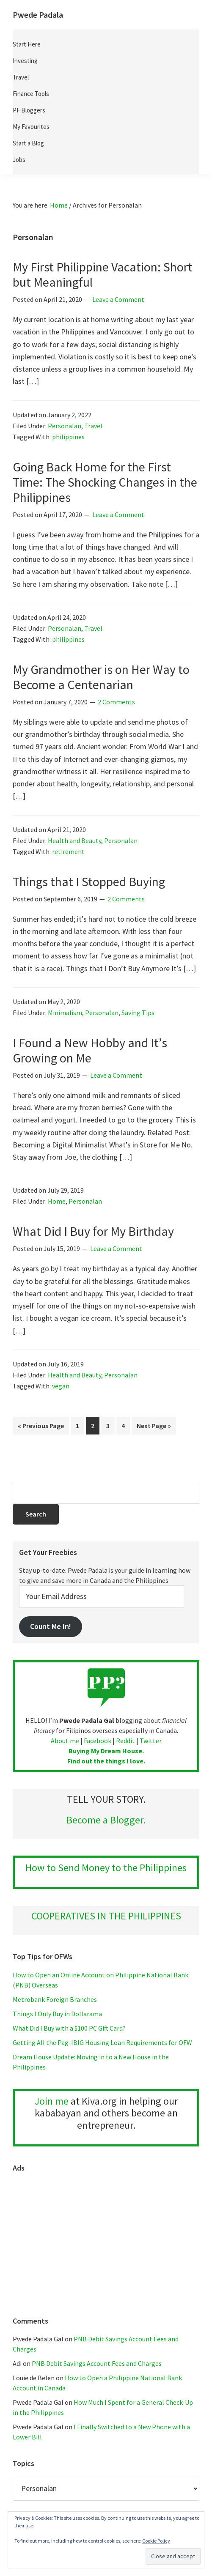 The height and width of the screenshot is (2576, 212). Describe the element at coordinates (65, 1740) in the screenshot. I see `About me` at that location.